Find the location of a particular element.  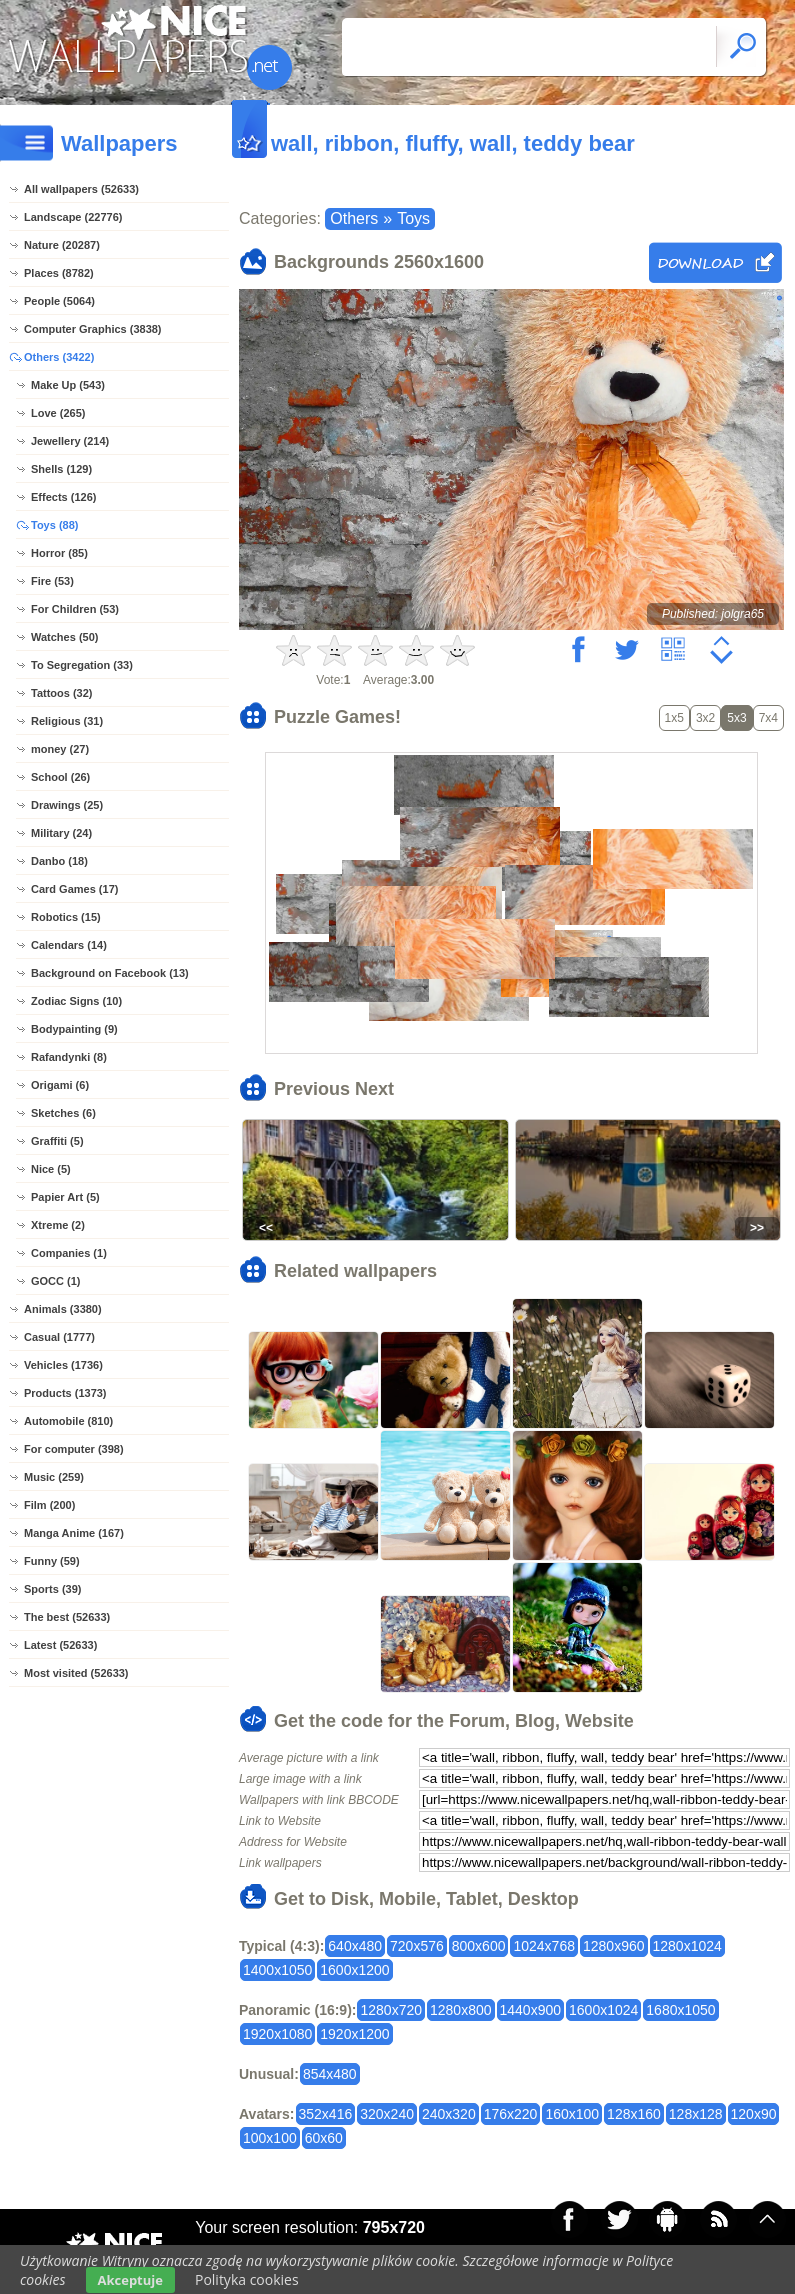

Casual (1777) is located at coordinates (59, 1337).